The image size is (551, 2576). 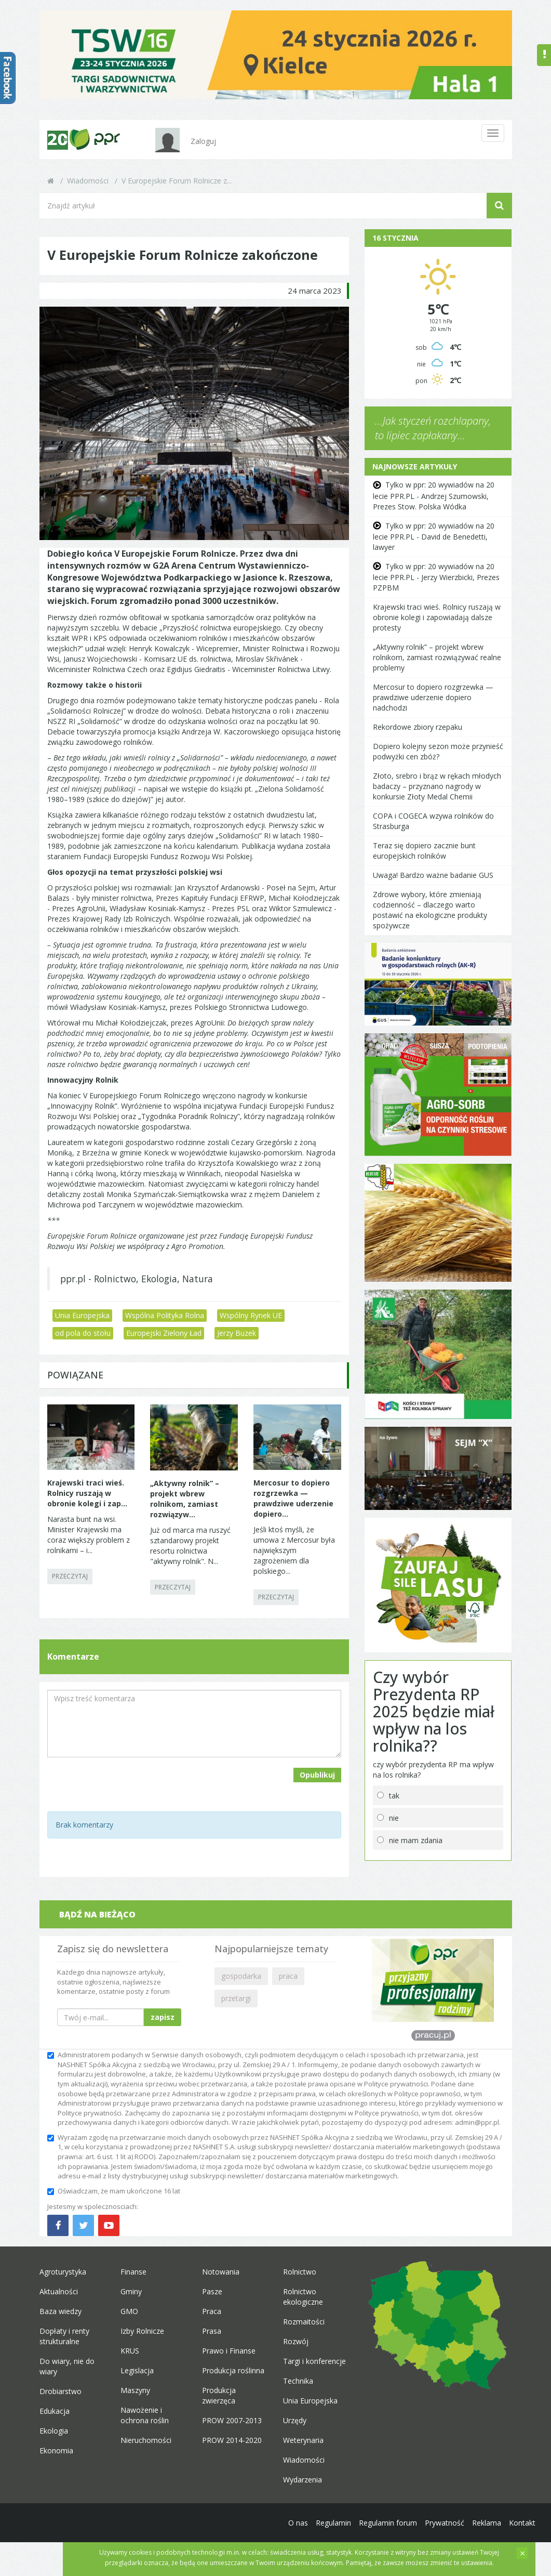 What do you see at coordinates (433, 495) in the screenshot?
I see `Tylko w ppr: 20 wywiadów na 20 lecie PPR.PL - Andrzej Szumowski, Prezes Stow. Polska Wódka` at bounding box center [433, 495].